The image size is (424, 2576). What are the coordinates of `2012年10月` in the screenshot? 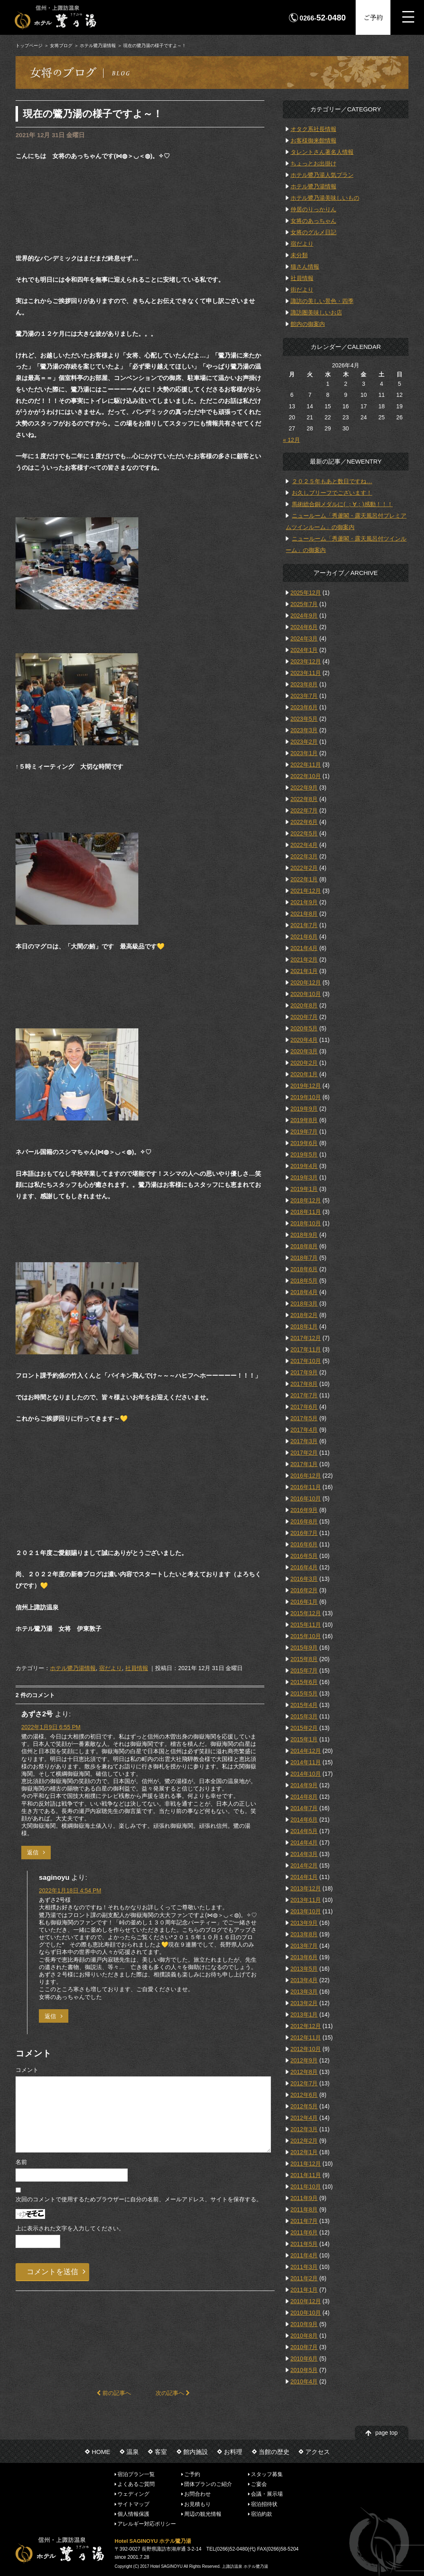 It's located at (306, 2049).